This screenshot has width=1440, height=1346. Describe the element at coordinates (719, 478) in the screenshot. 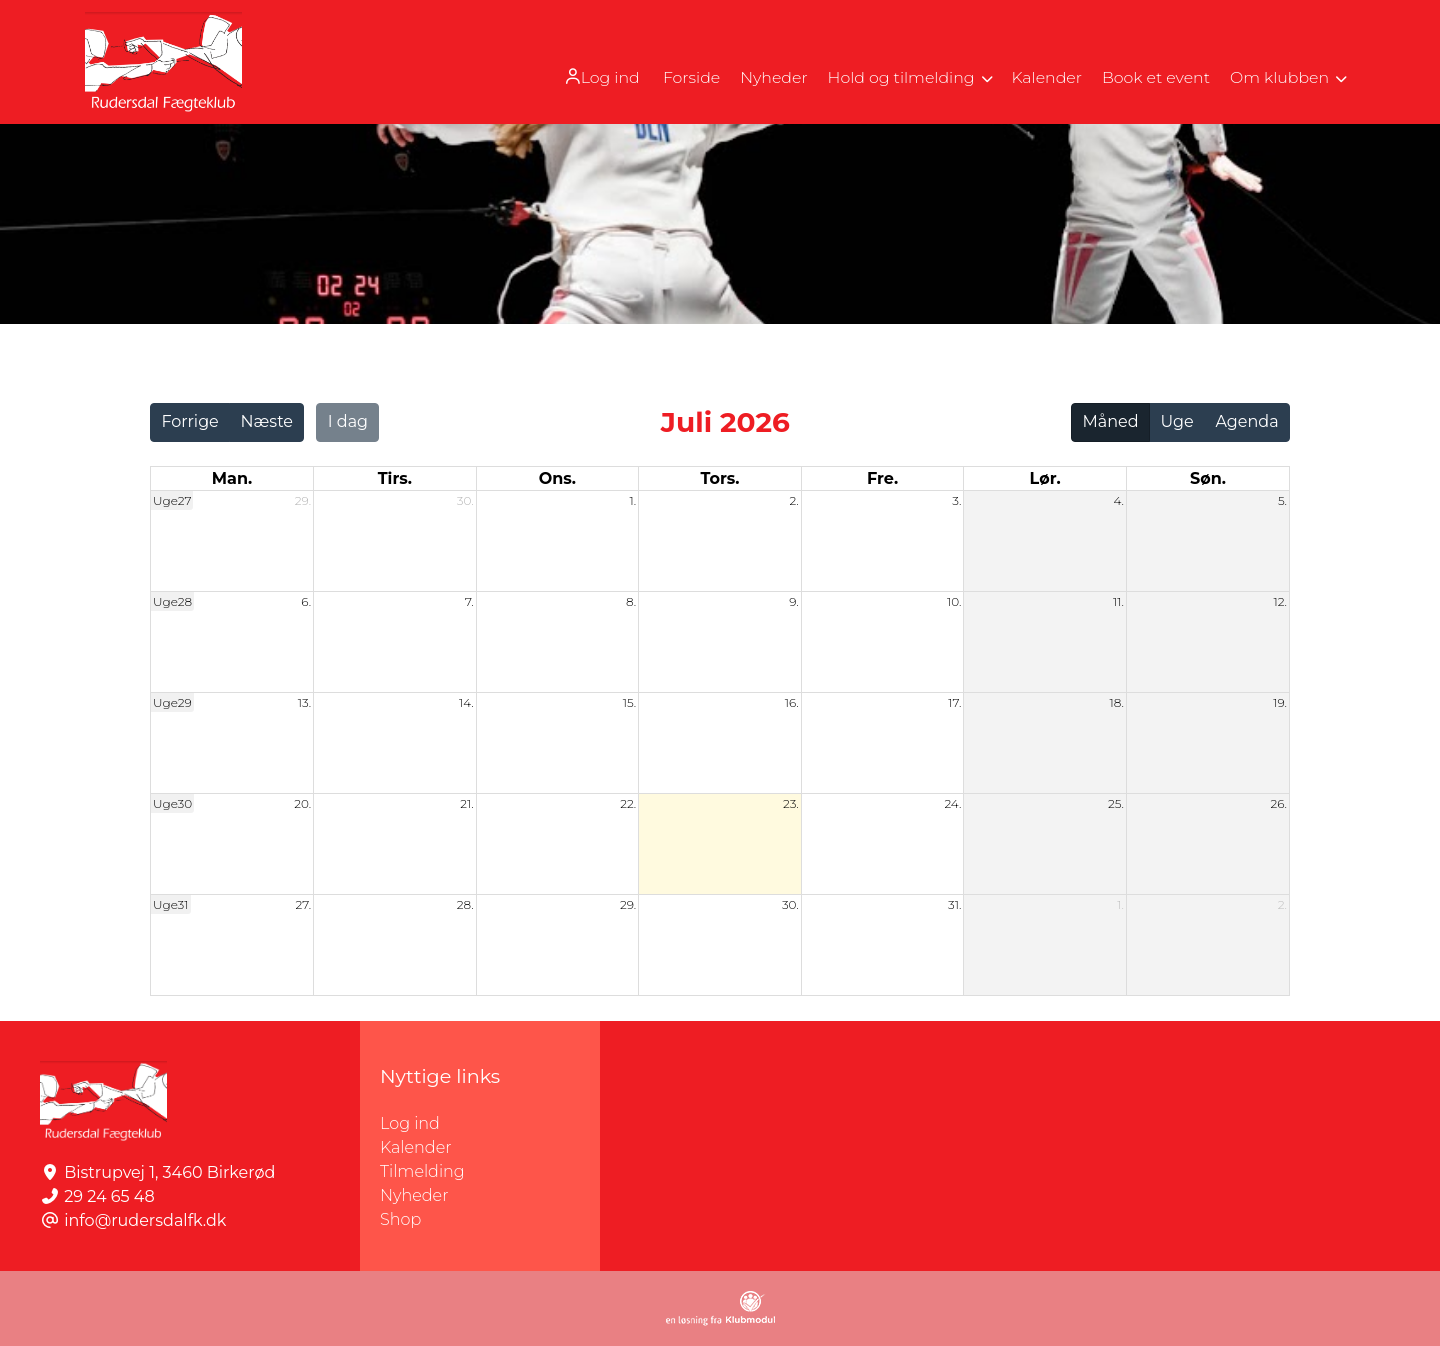

I see `tors. [torsdag]` at that location.